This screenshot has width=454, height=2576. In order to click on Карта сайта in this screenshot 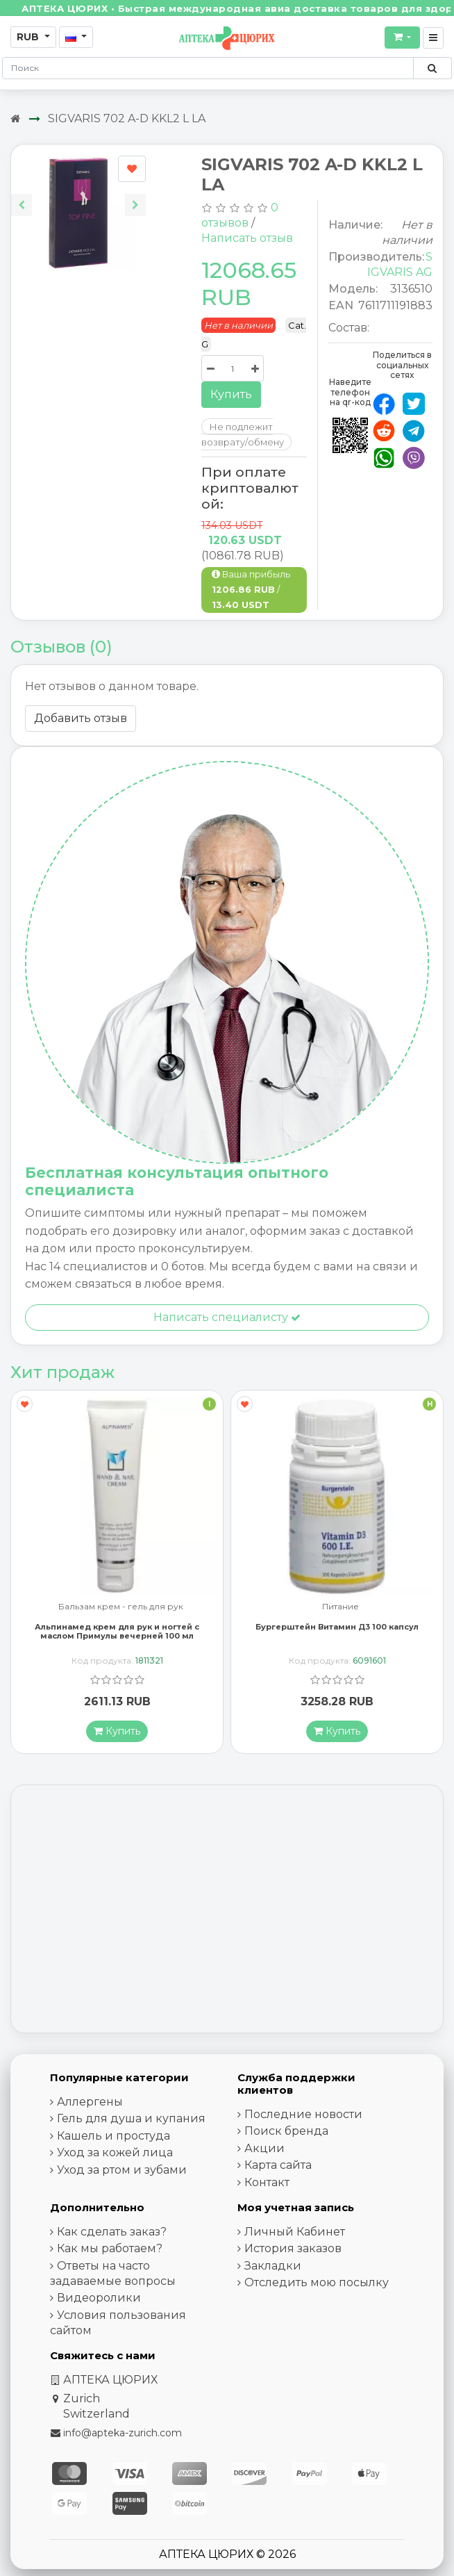, I will do `click(278, 2165)`.